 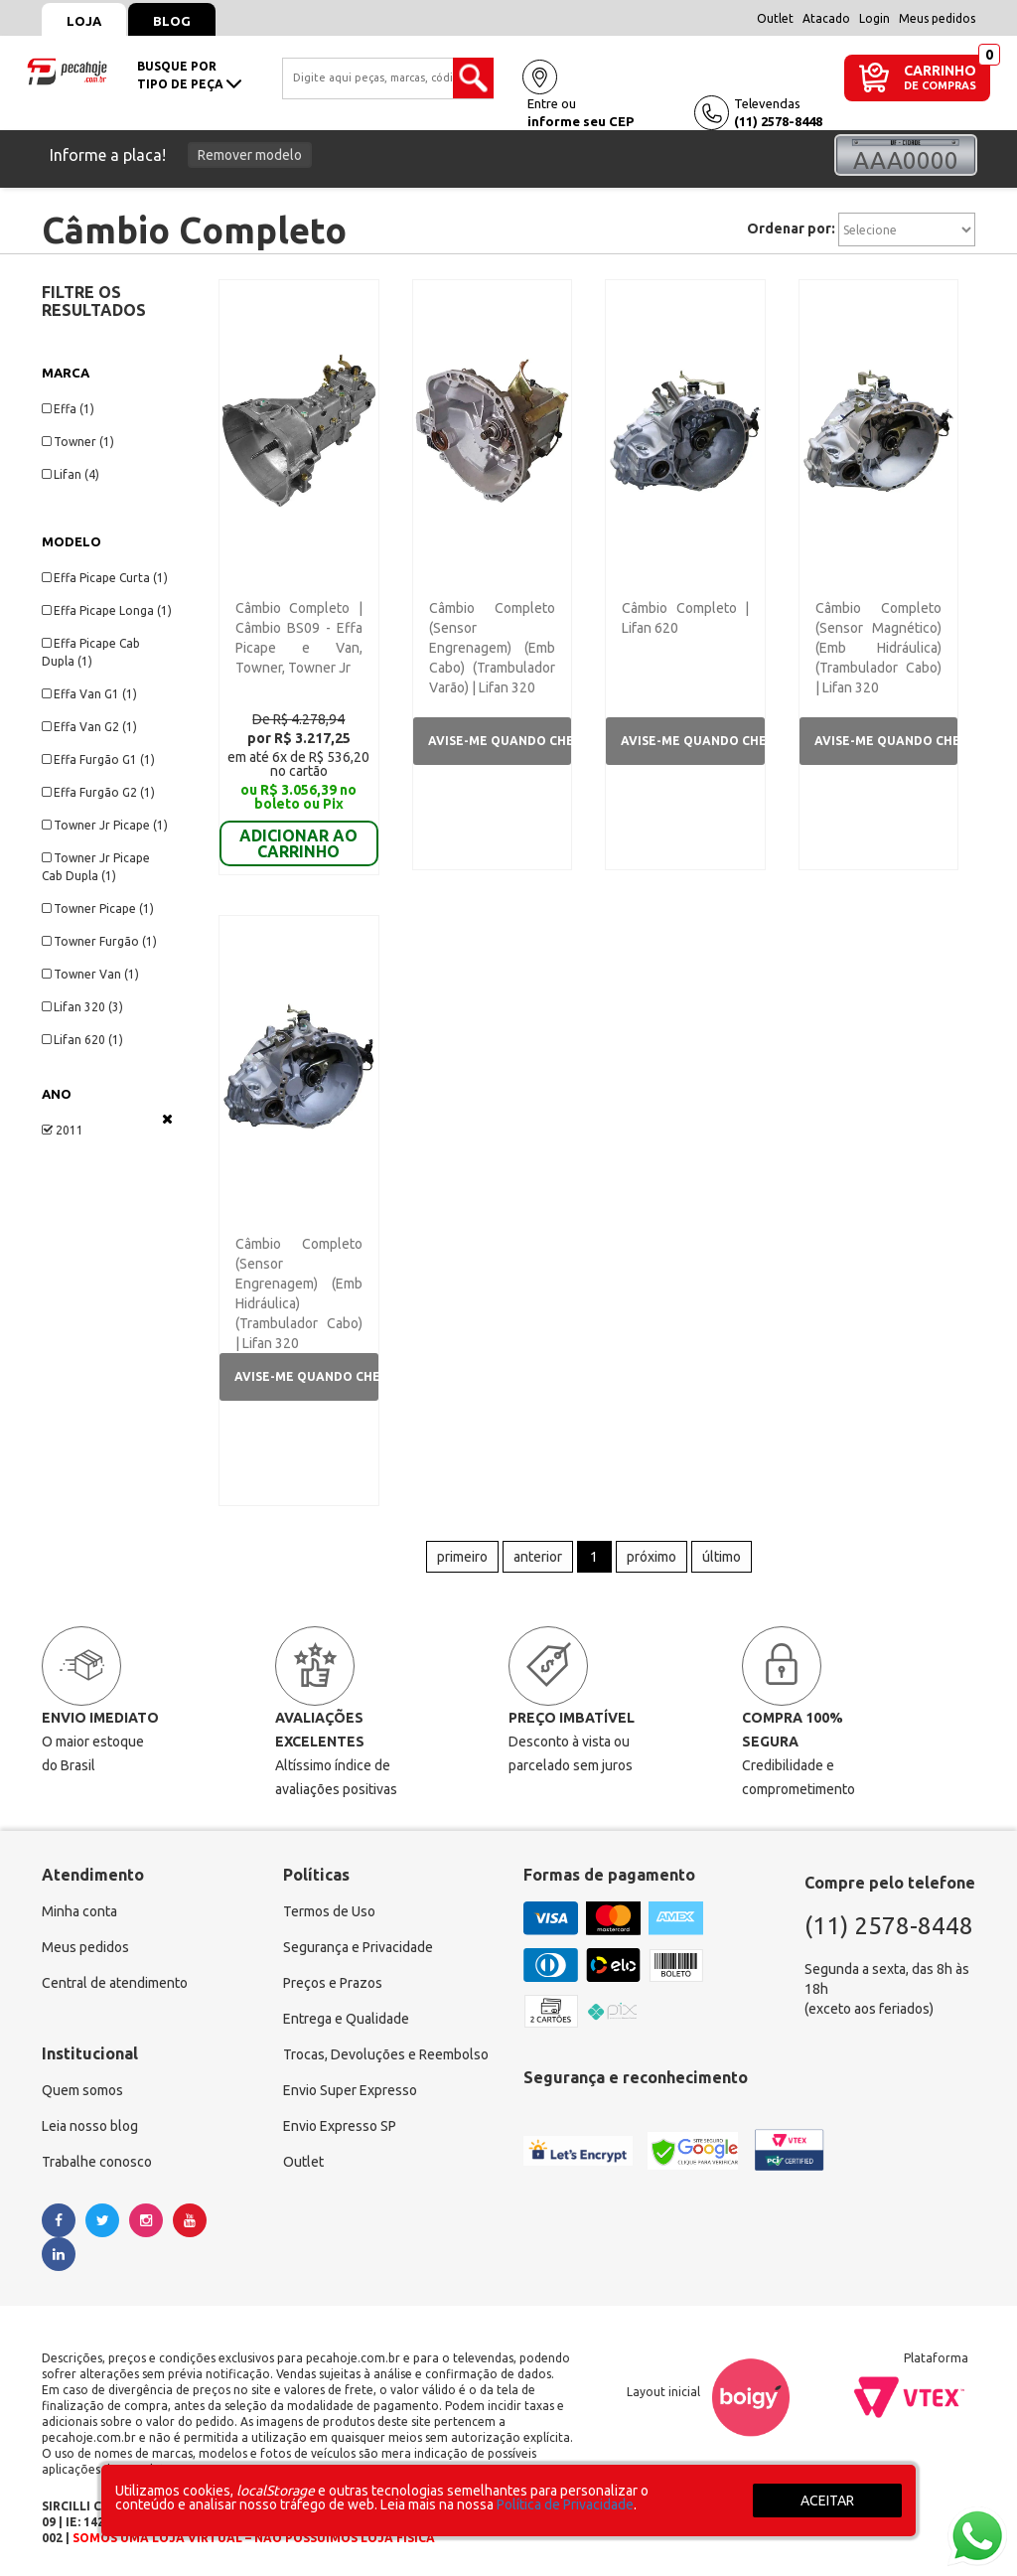 What do you see at coordinates (82, 1039) in the screenshot?
I see `Lifan 620 (1)` at bounding box center [82, 1039].